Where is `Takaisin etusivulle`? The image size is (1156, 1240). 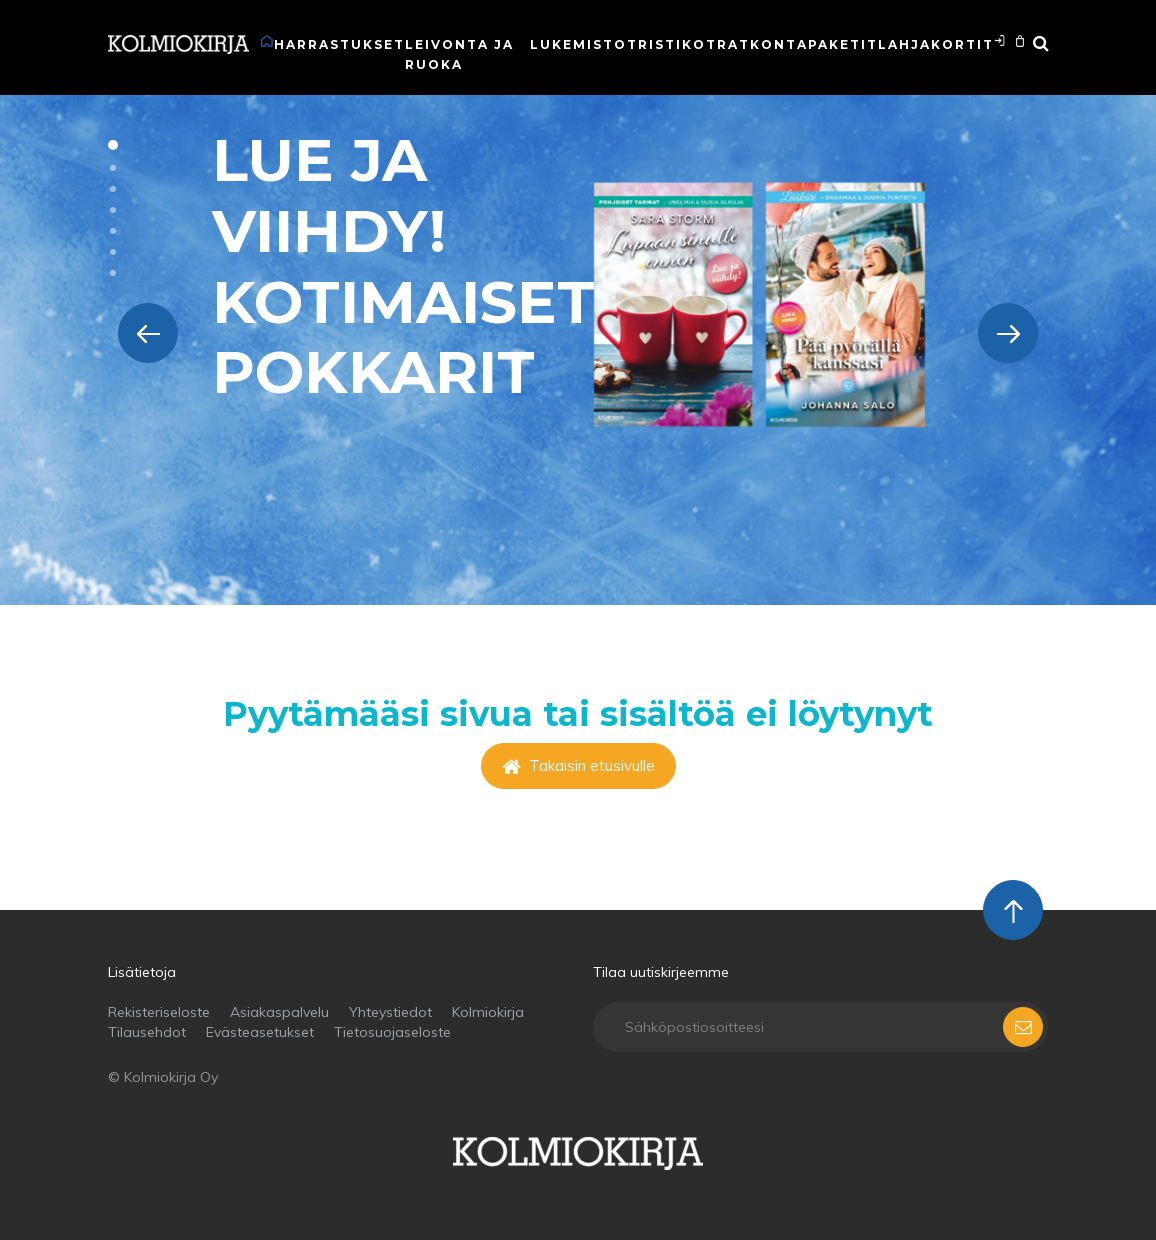 Takaisin etusivulle is located at coordinates (578, 765).